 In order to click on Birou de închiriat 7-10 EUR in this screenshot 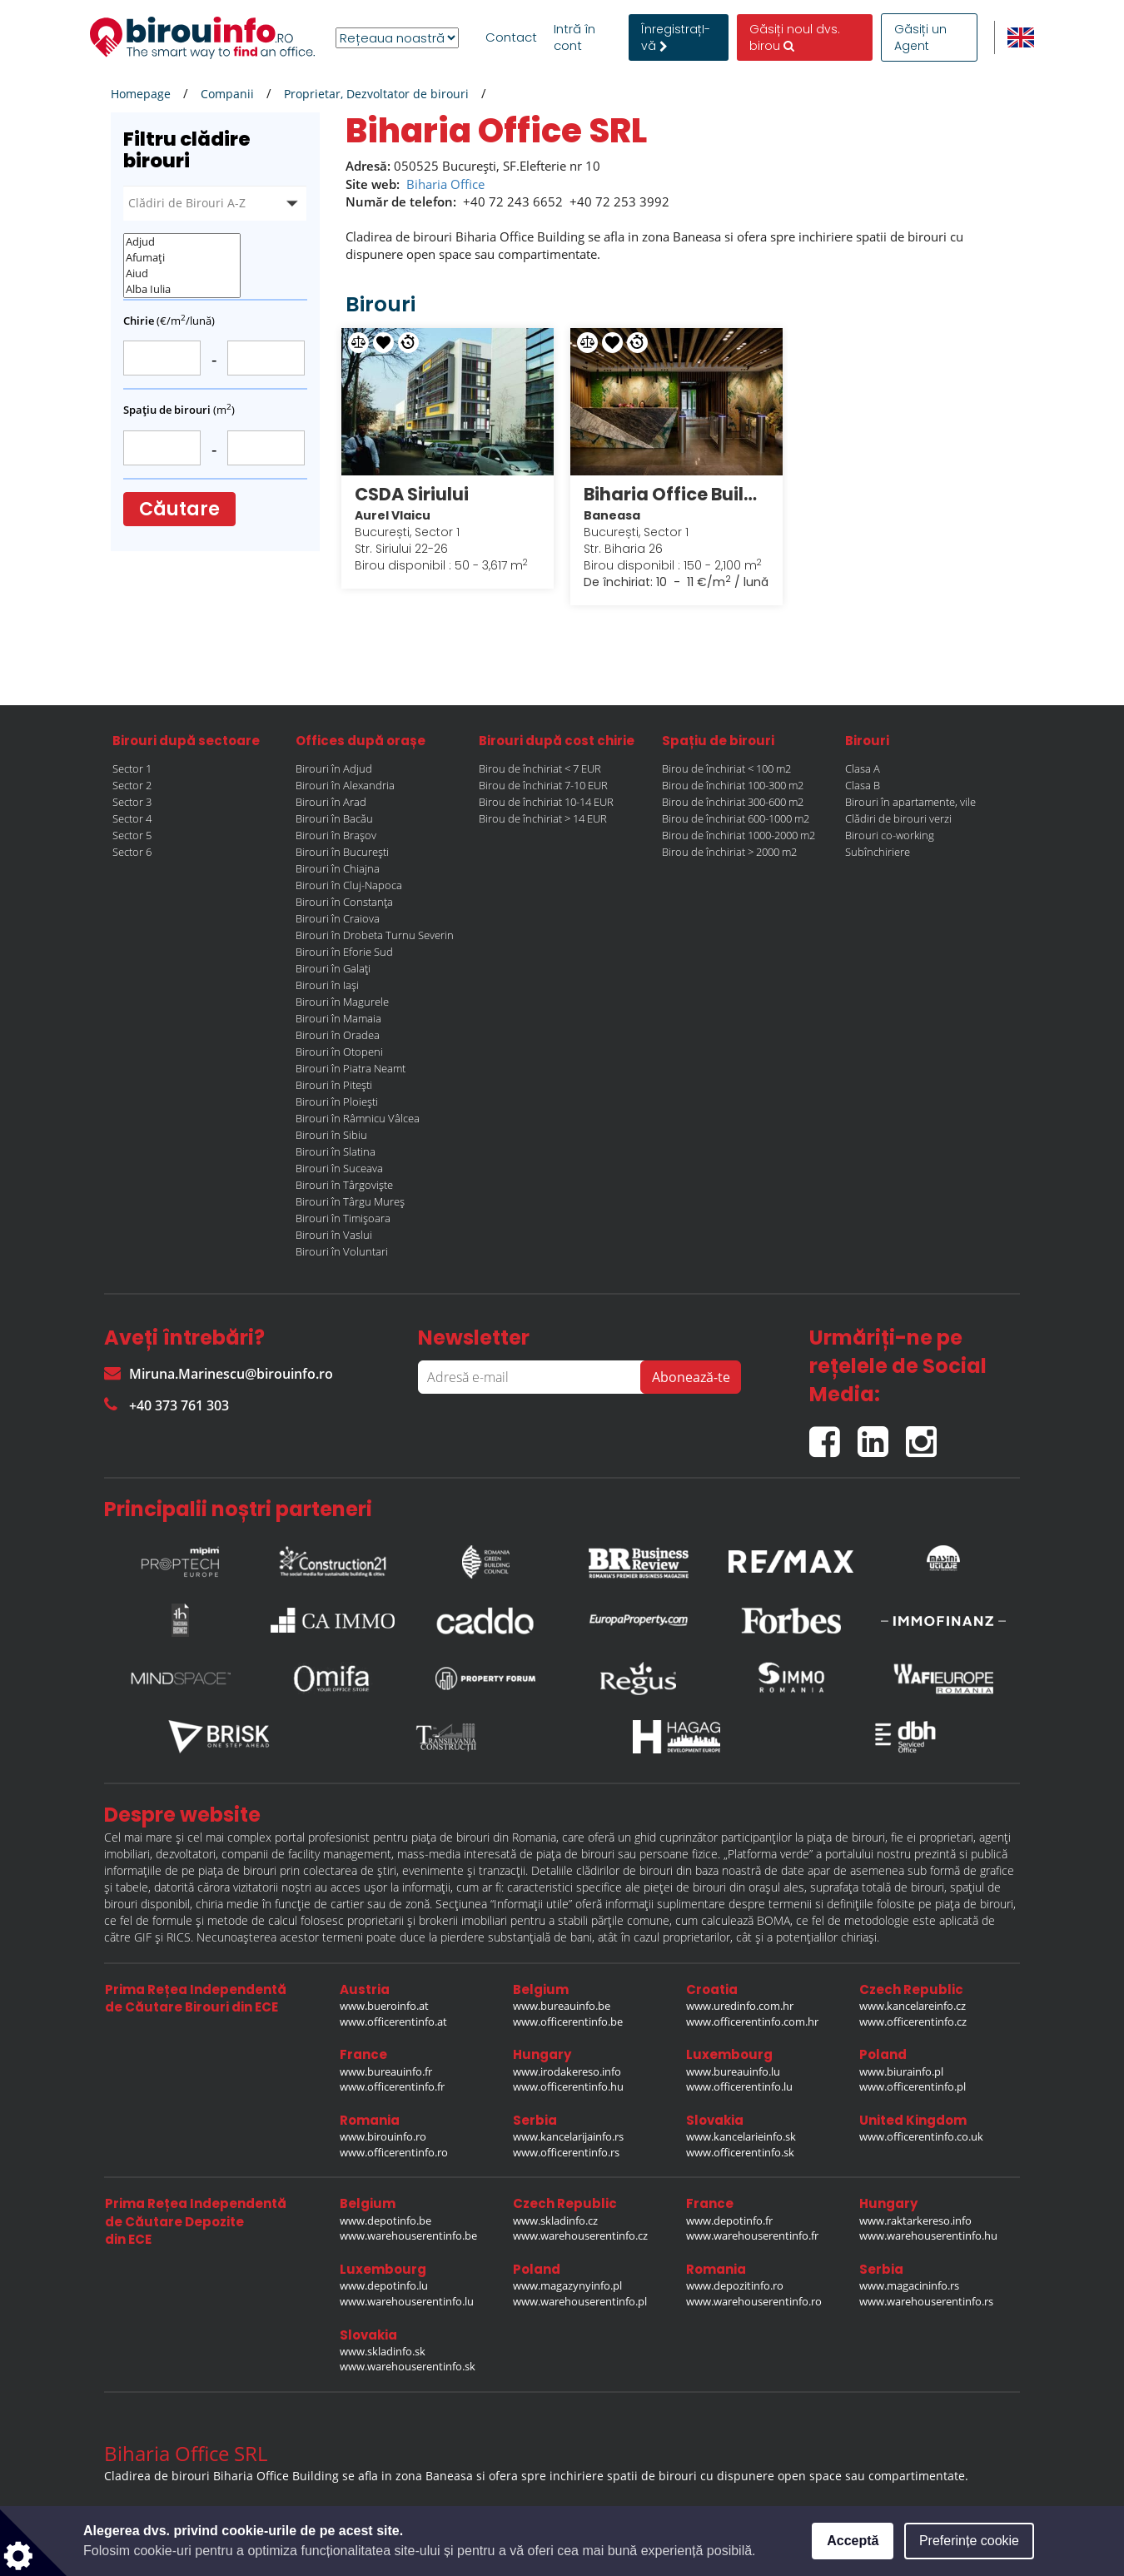, I will do `click(543, 785)`.